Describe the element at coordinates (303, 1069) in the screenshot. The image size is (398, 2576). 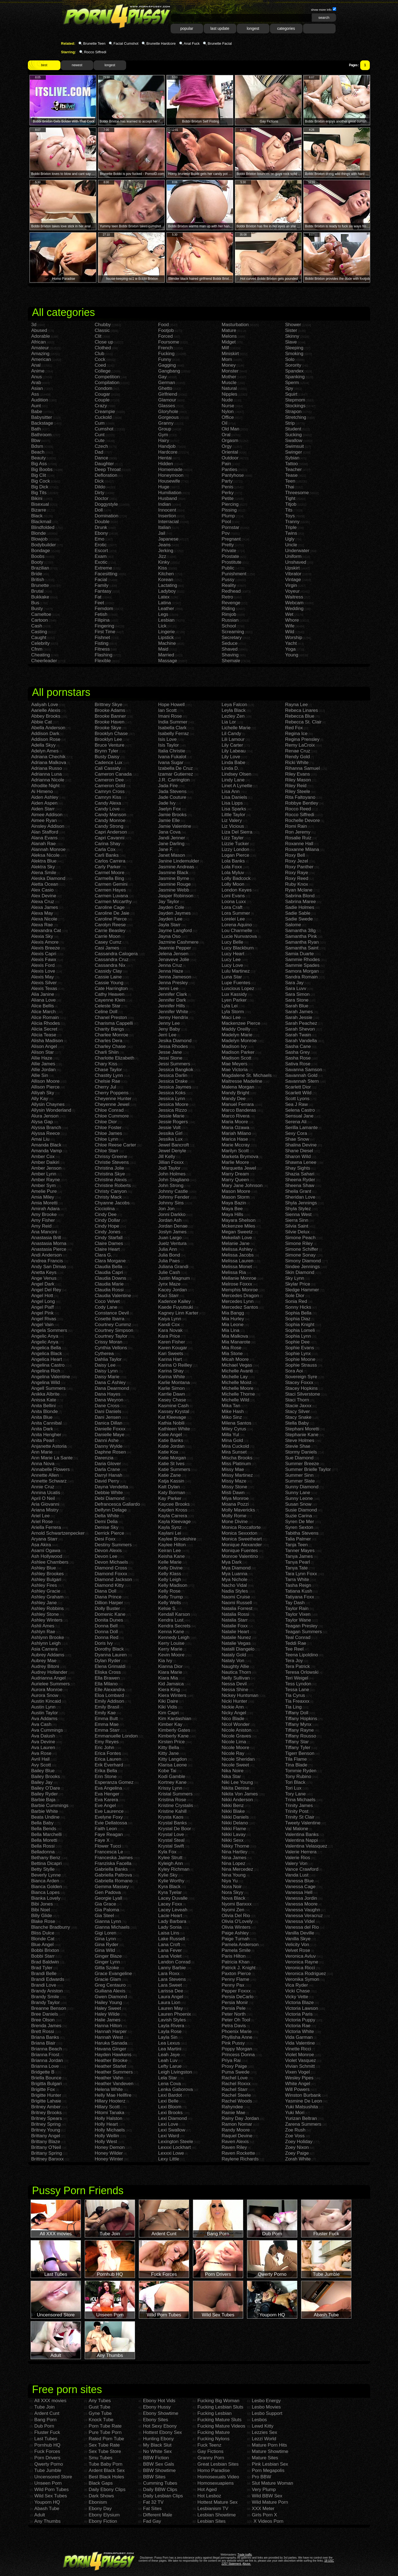
I see `Savanna Samson` at that location.